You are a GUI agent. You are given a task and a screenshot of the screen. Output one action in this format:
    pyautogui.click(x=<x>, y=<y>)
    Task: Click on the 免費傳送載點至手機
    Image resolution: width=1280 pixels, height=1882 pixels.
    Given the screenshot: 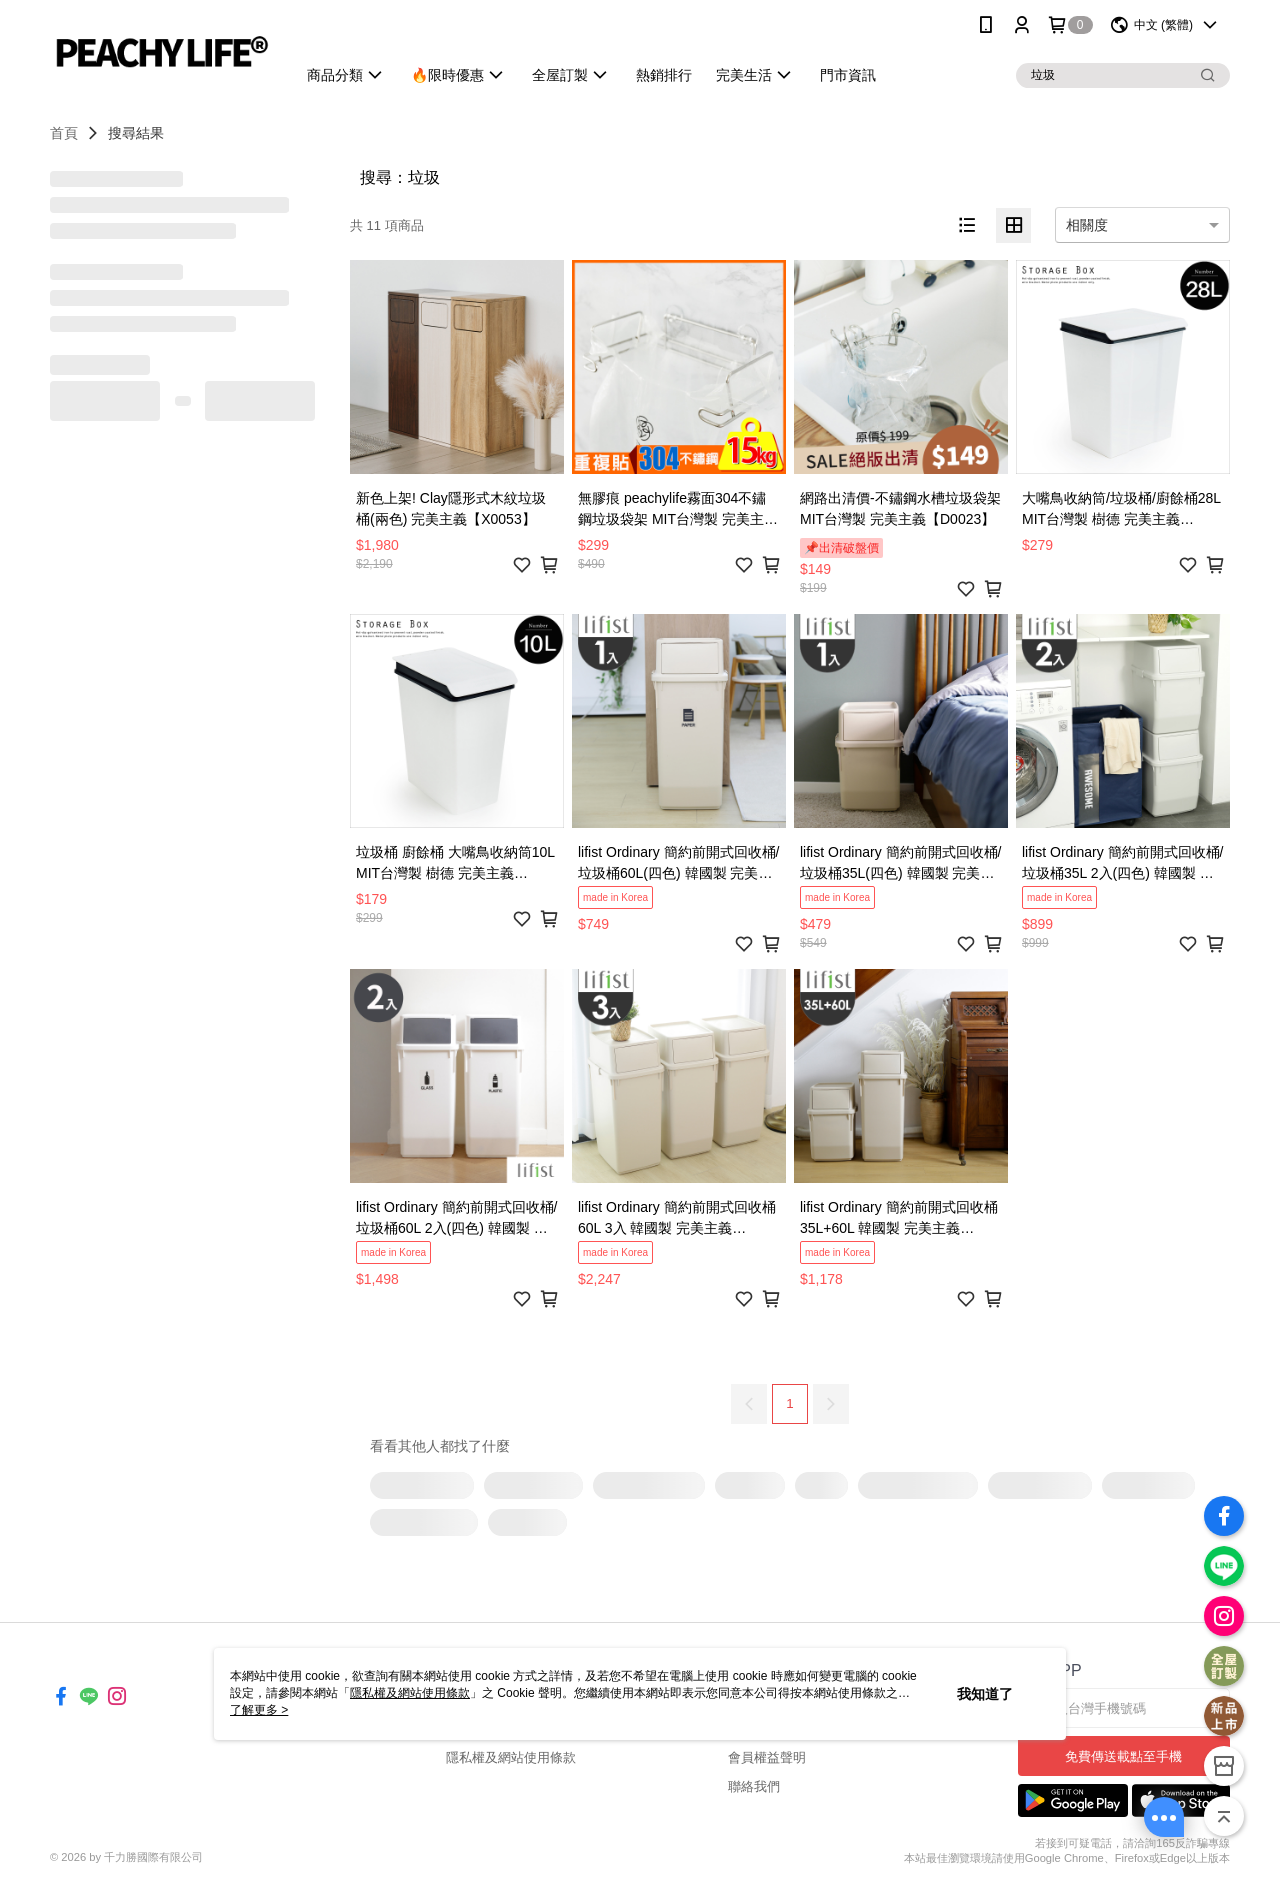 What is the action you would take?
    pyautogui.click(x=1123, y=1756)
    